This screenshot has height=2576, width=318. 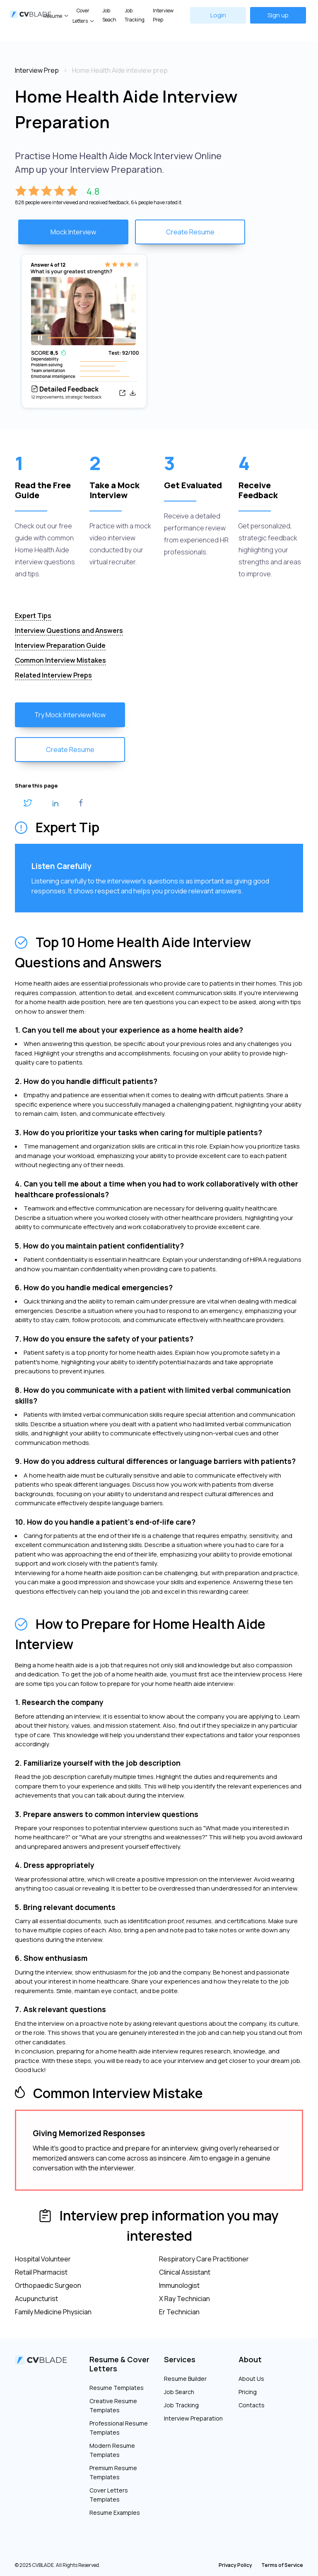 What do you see at coordinates (282, 2565) in the screenshot?
I see `Terms of Service` at bounding box center [282, 2565].